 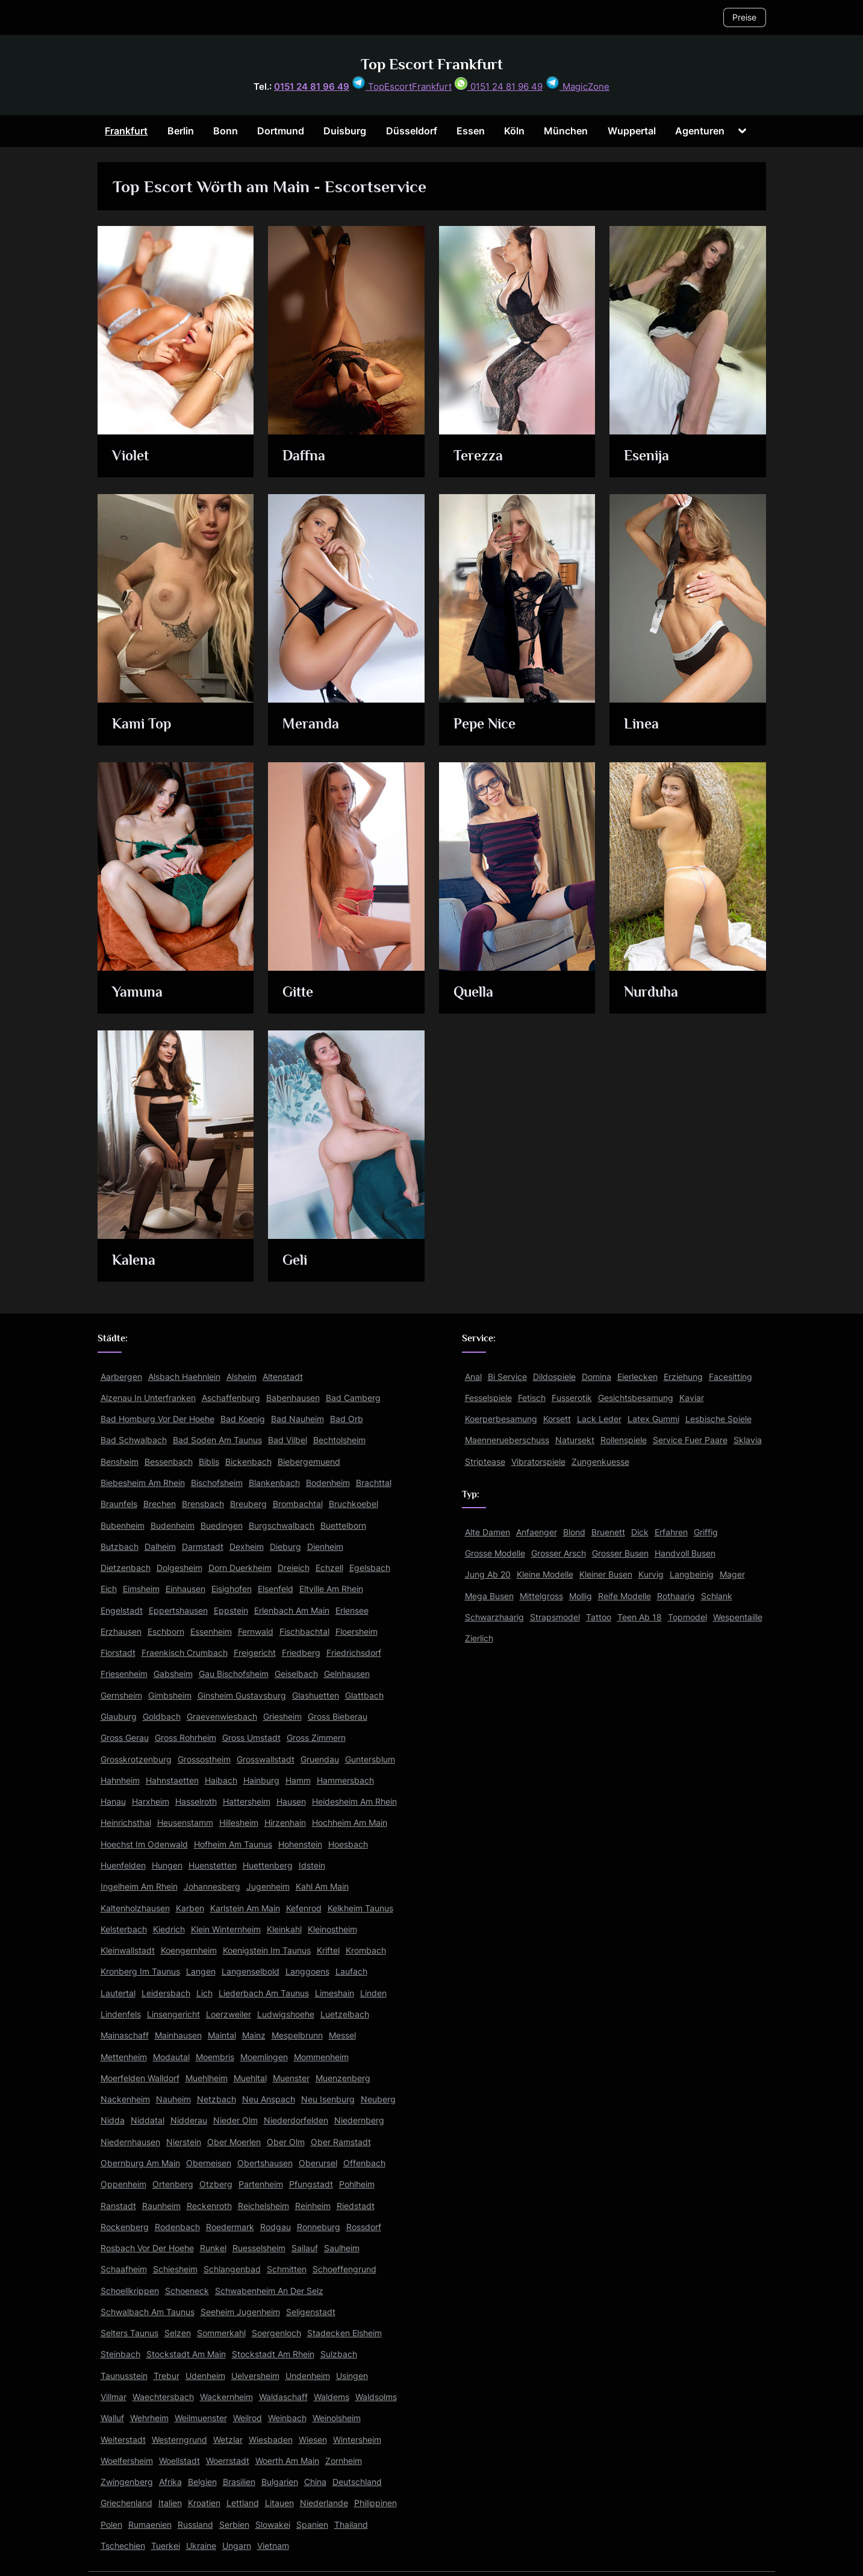 I want to click on Selzen, so click(x=177, y=2333).